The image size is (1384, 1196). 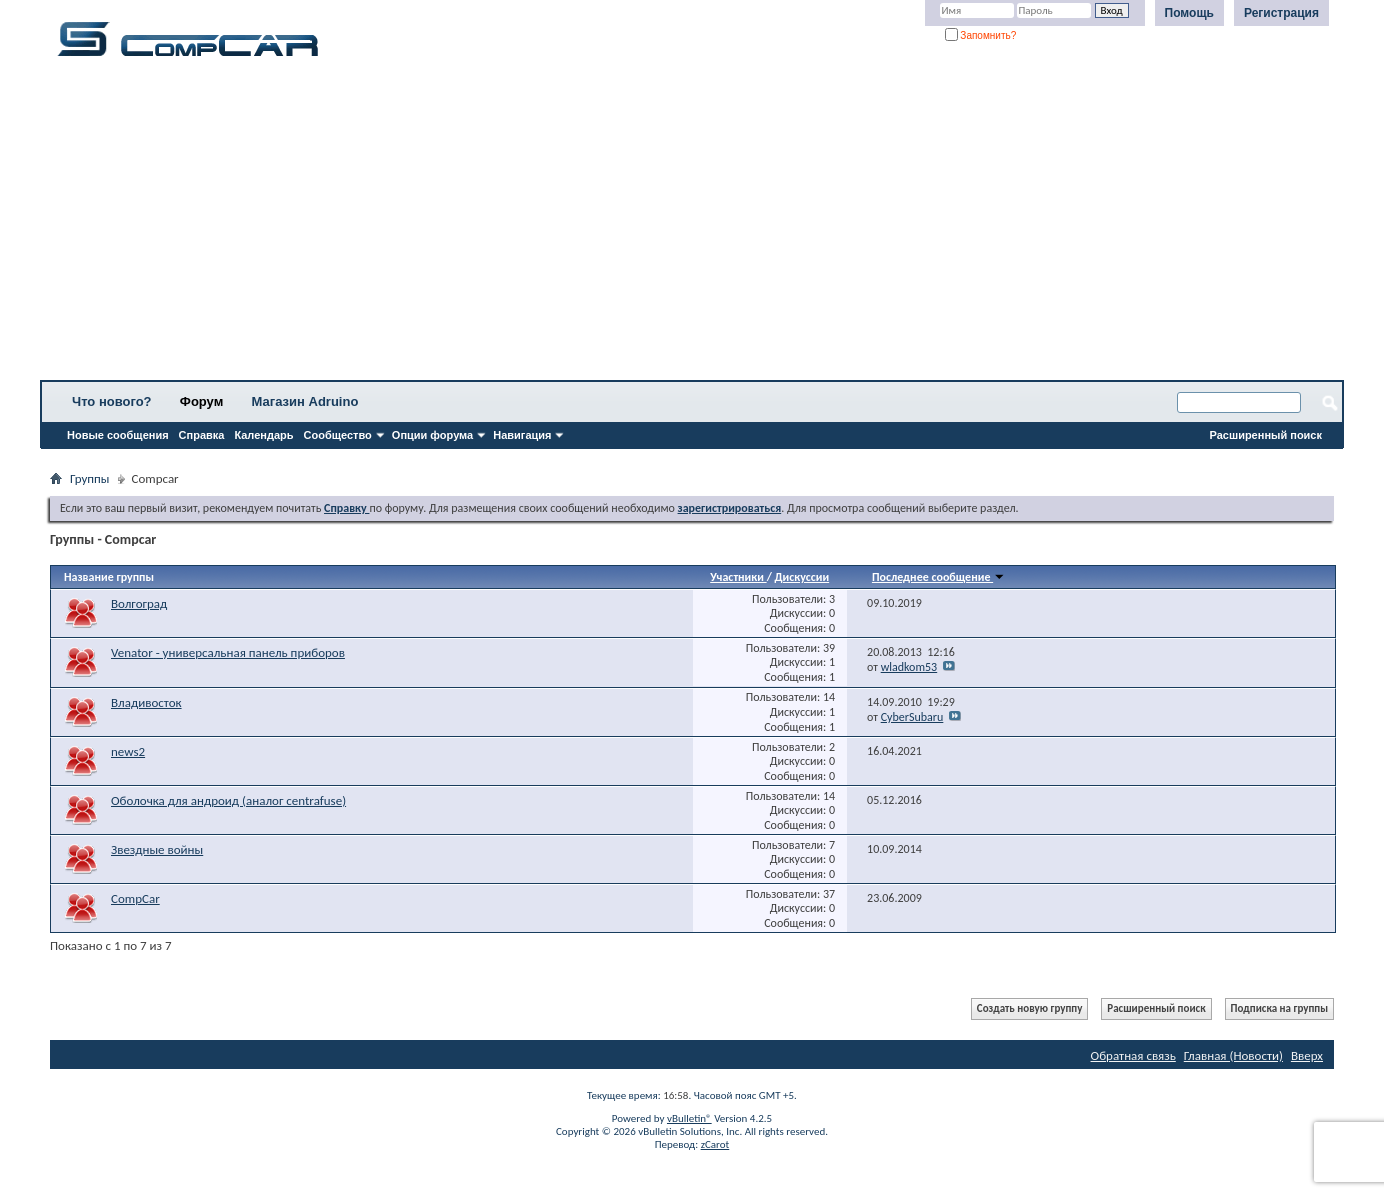 I want to click on Участники, so click(x=738, y=577).